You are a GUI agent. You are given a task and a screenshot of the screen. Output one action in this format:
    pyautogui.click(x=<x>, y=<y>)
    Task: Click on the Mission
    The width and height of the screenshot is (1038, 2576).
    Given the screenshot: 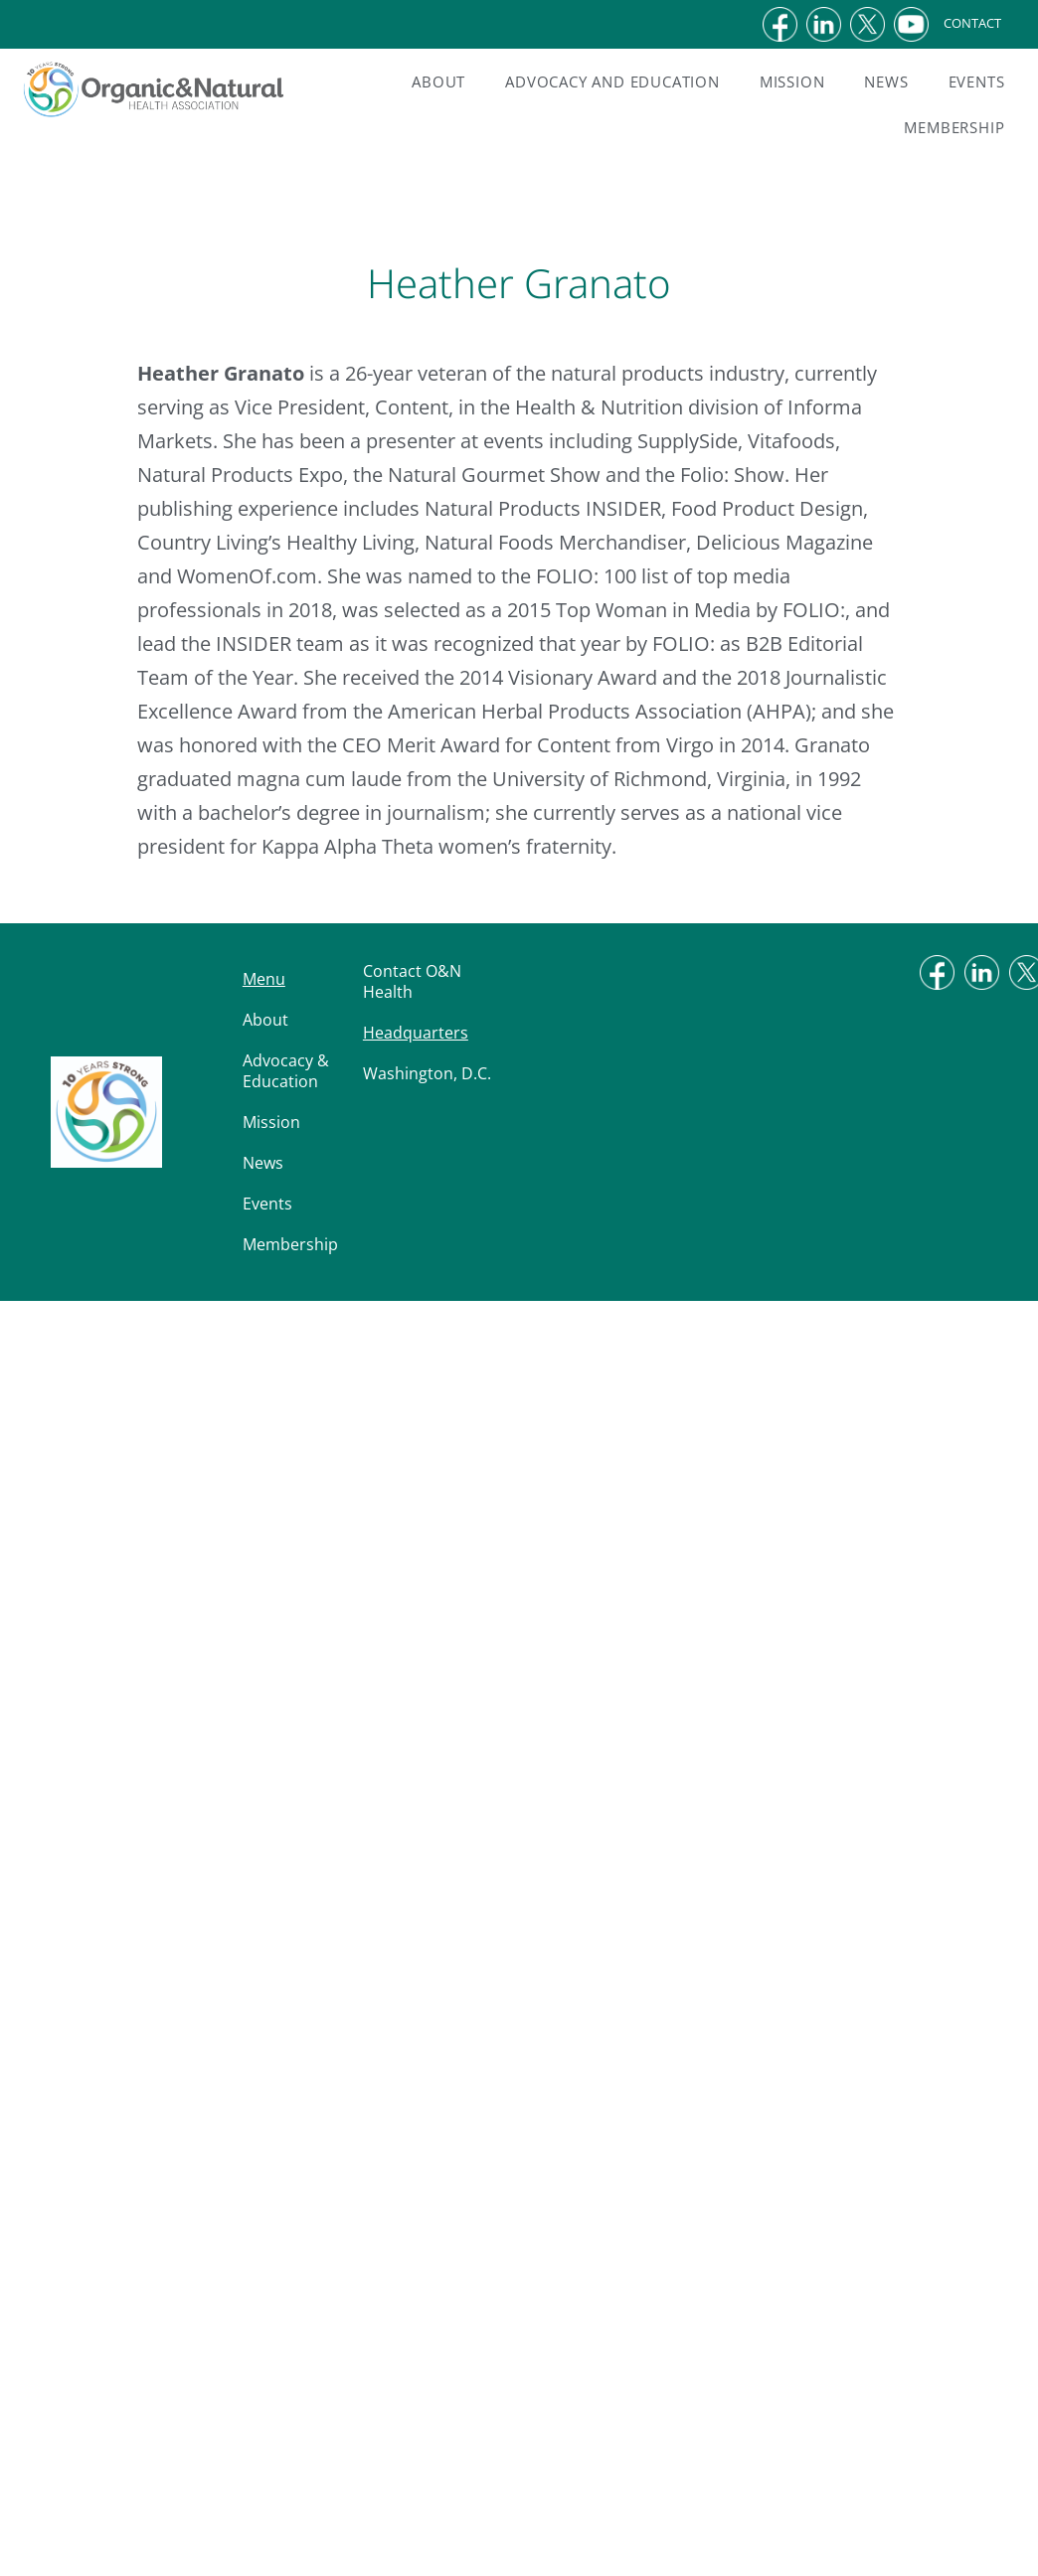 What is the action you would take?
    pyautogui.click(x=792, y=81)
    